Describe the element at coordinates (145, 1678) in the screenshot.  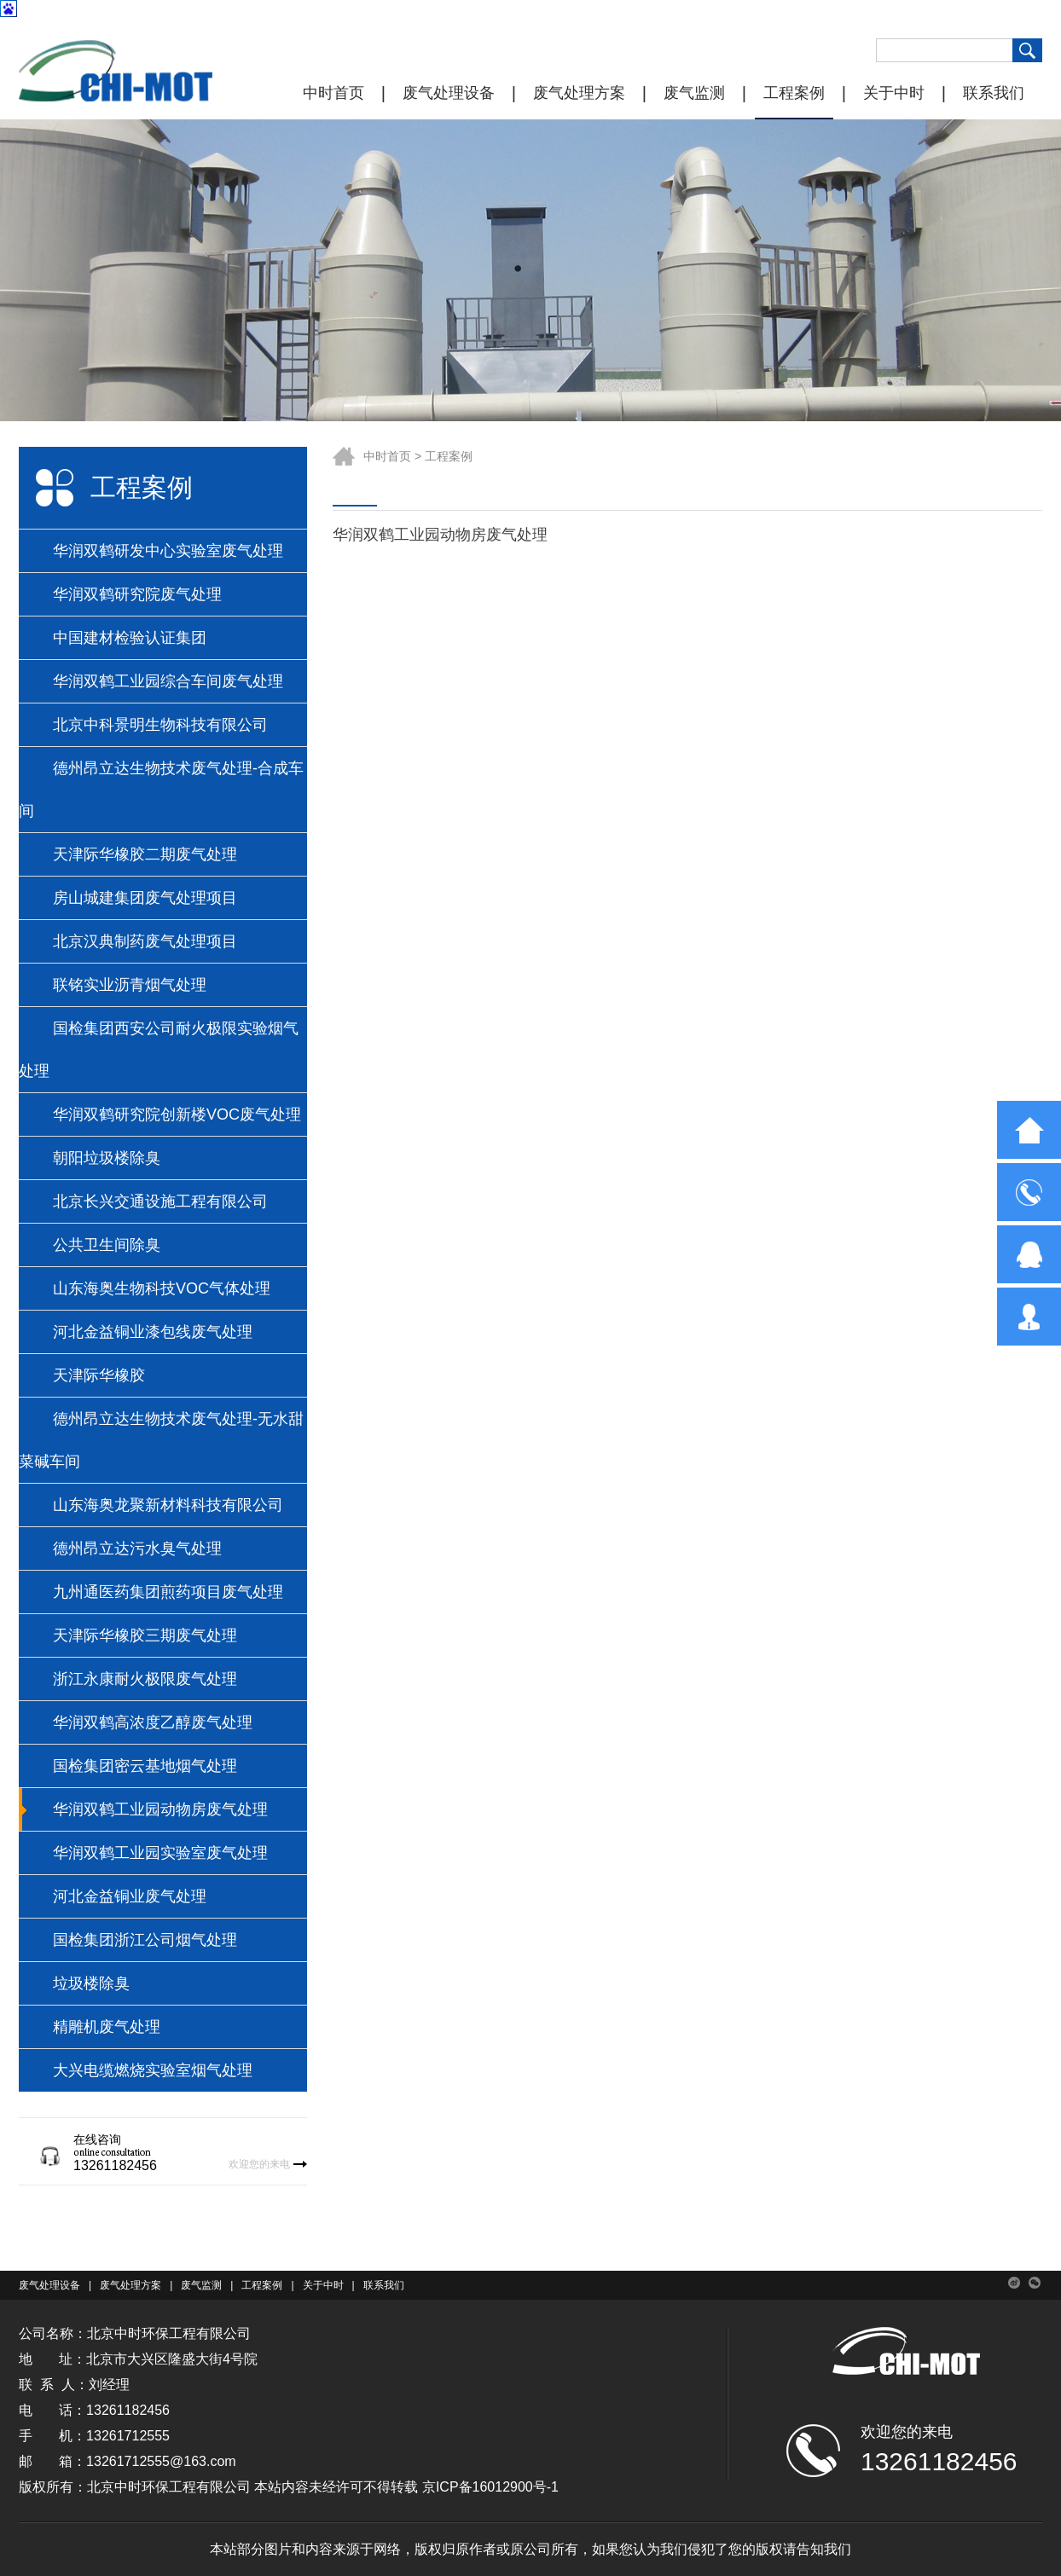
I see `浙江永康耐火极限废气处理` at that location.